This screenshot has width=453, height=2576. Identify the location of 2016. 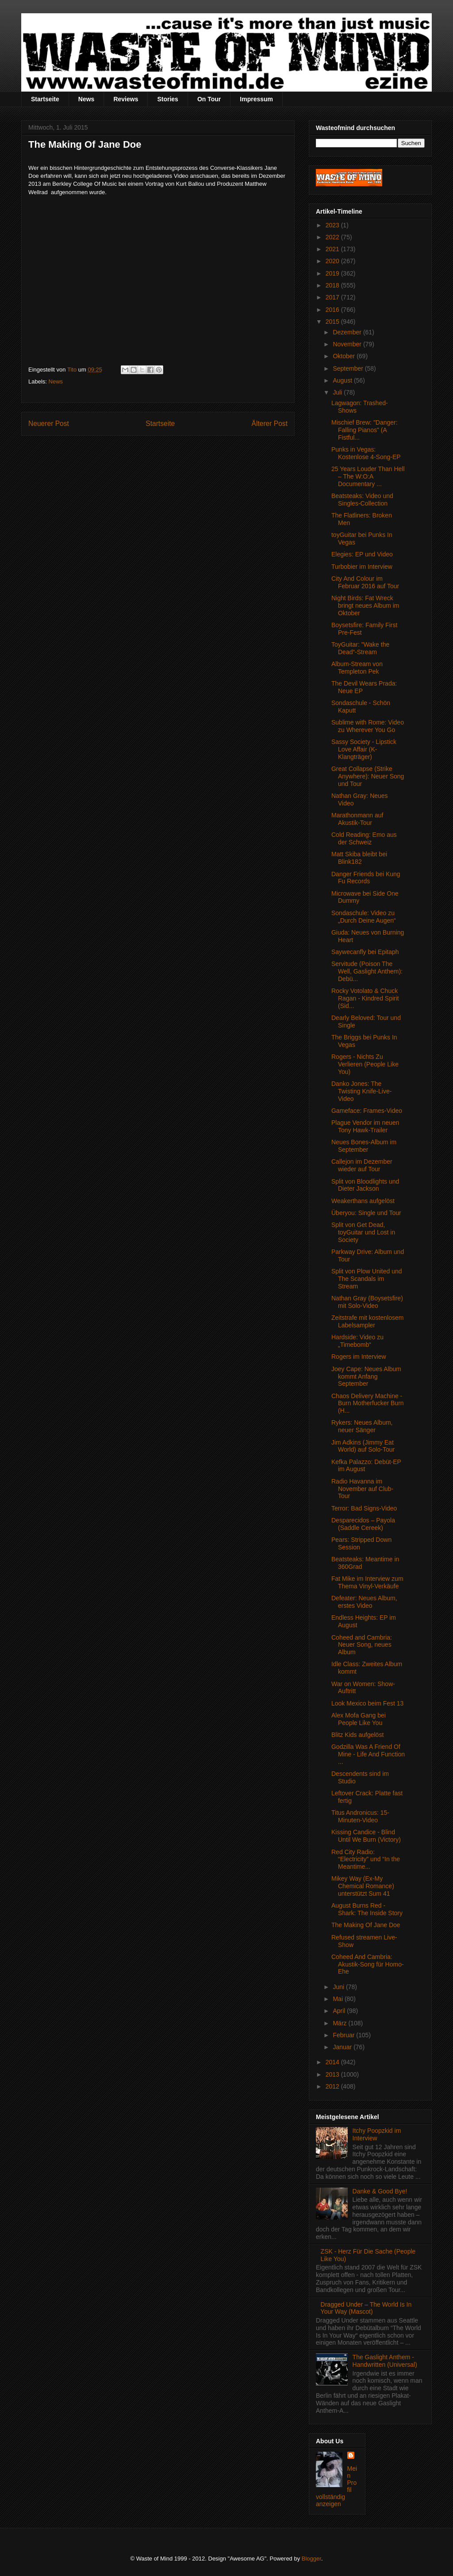
(333, 309).